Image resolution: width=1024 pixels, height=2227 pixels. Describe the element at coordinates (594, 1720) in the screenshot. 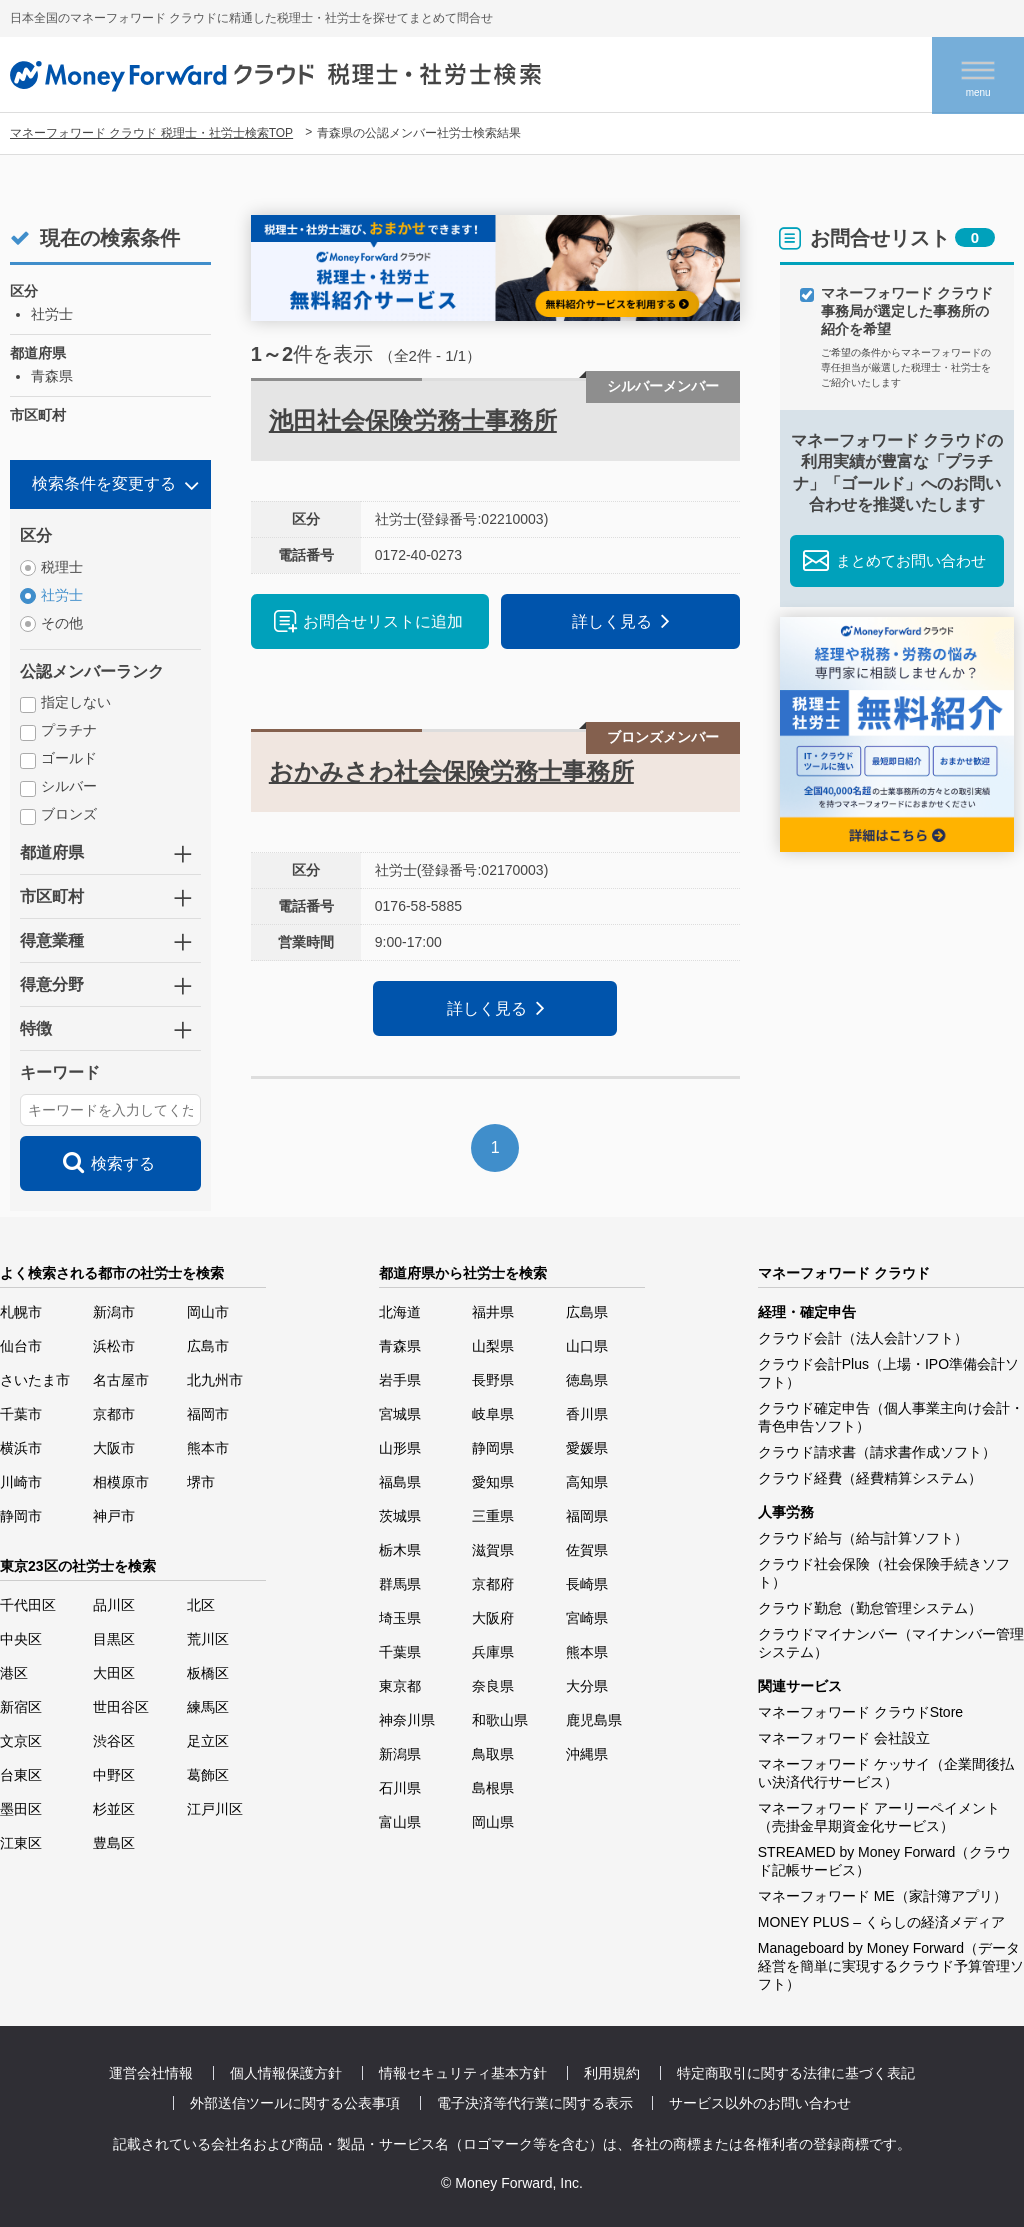

I see `鹿児島県` at that location.